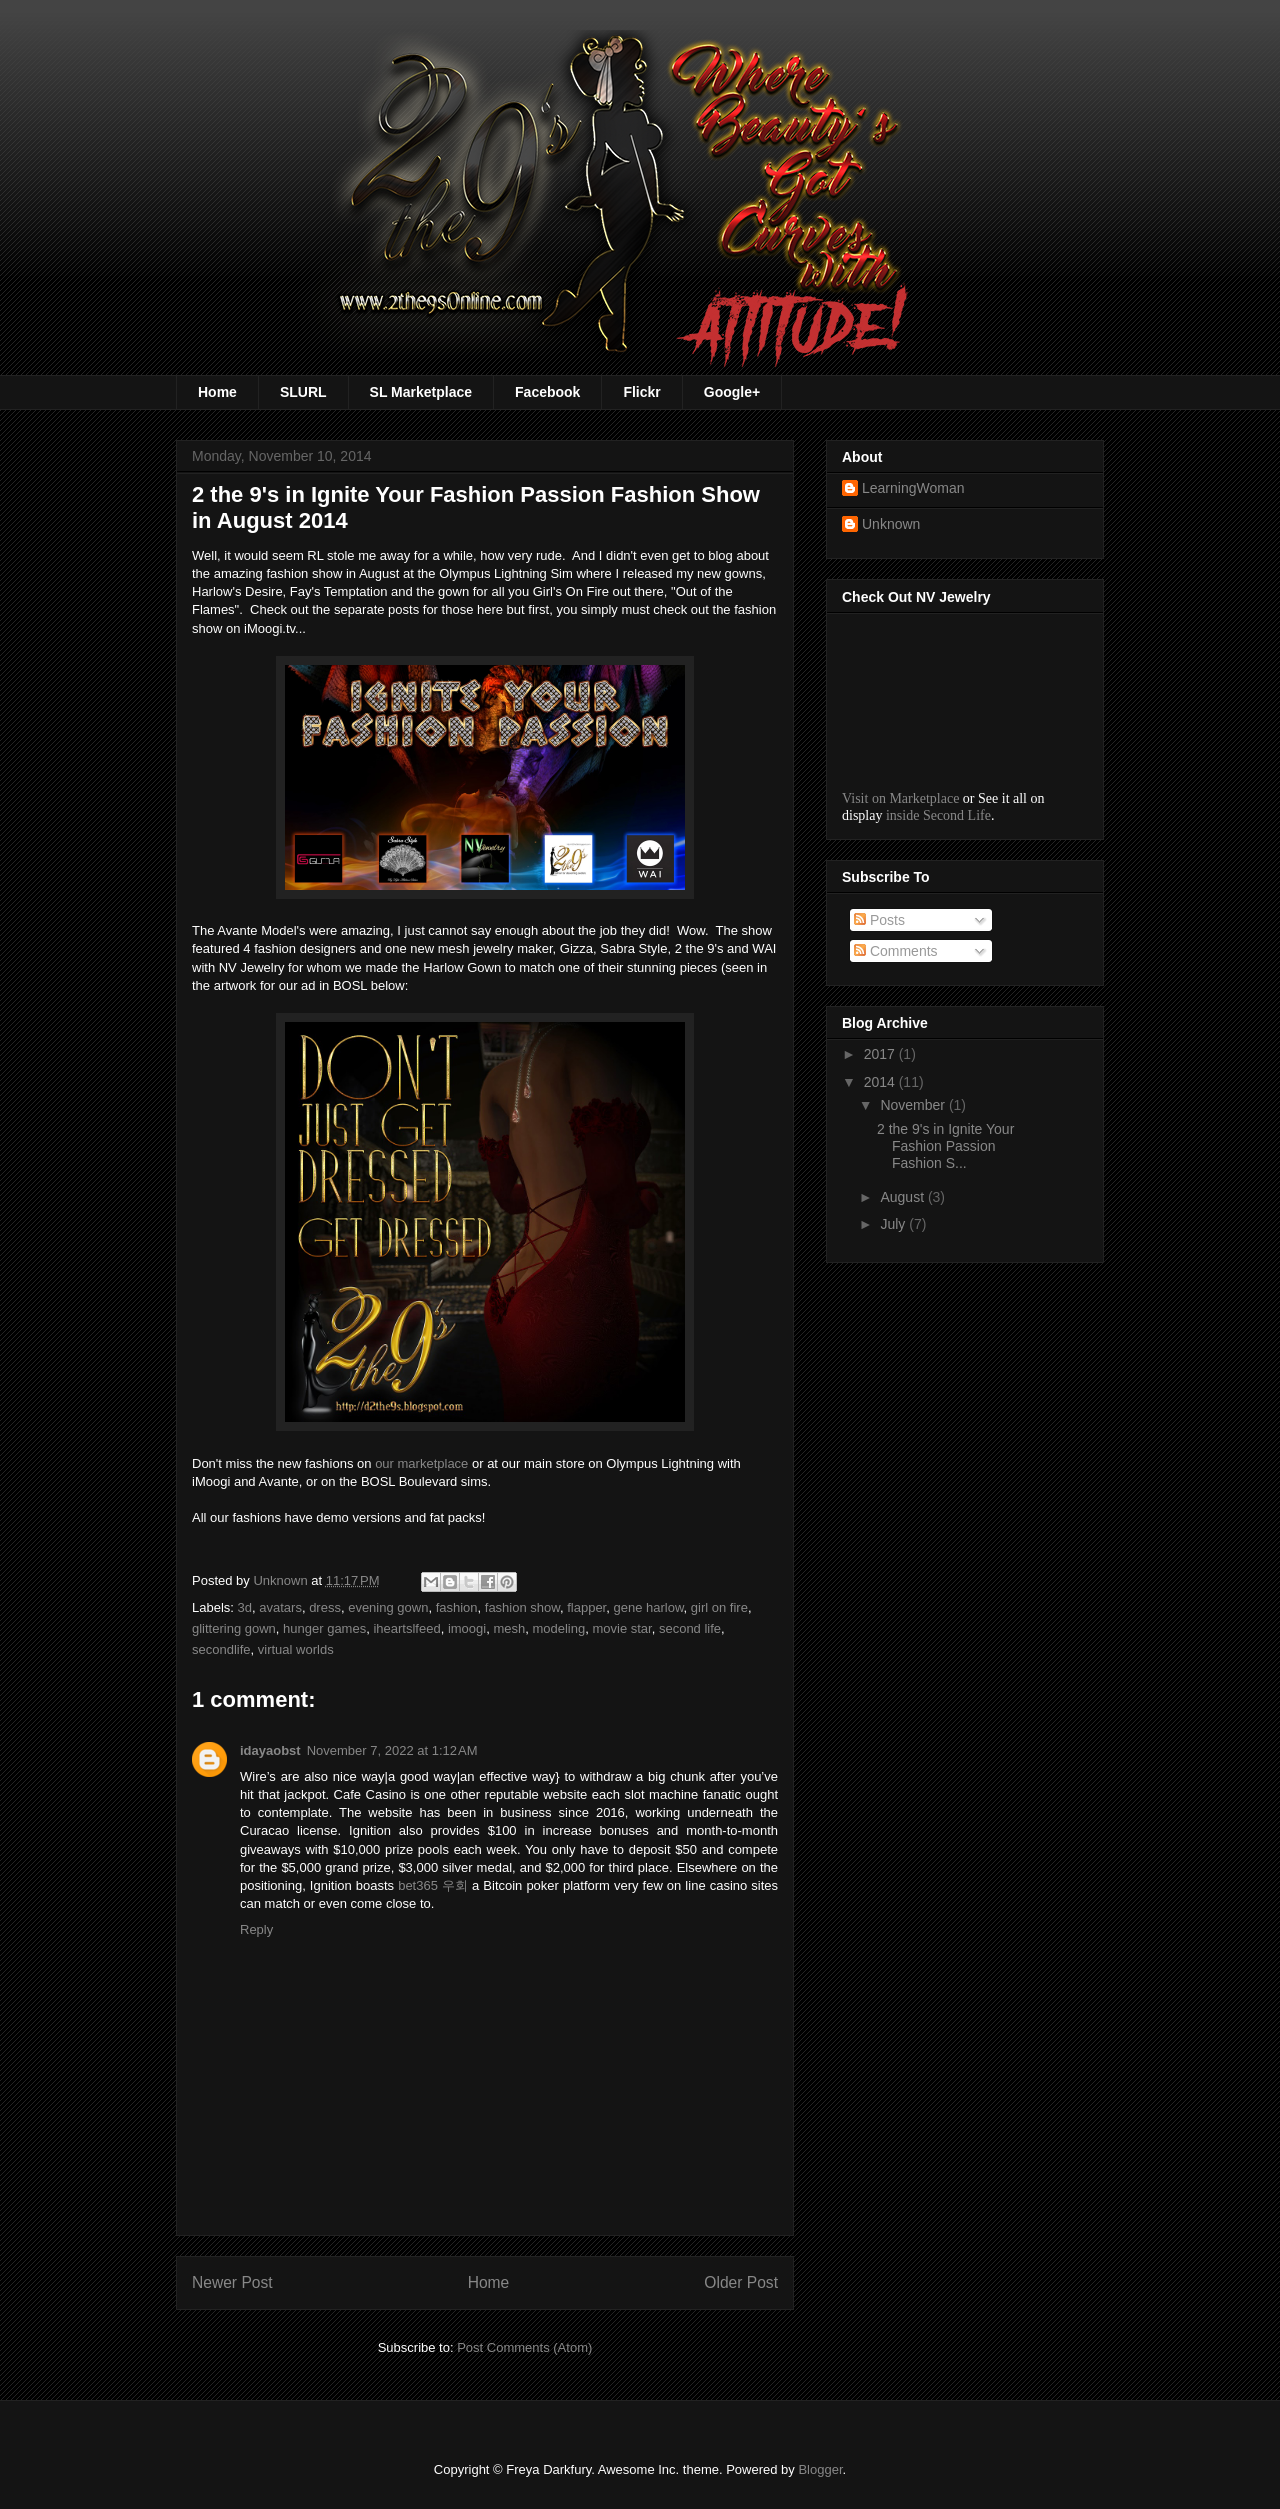  Describe the element at coordinates (891, 524) in the screenshot. I see `Unknown` at that location.